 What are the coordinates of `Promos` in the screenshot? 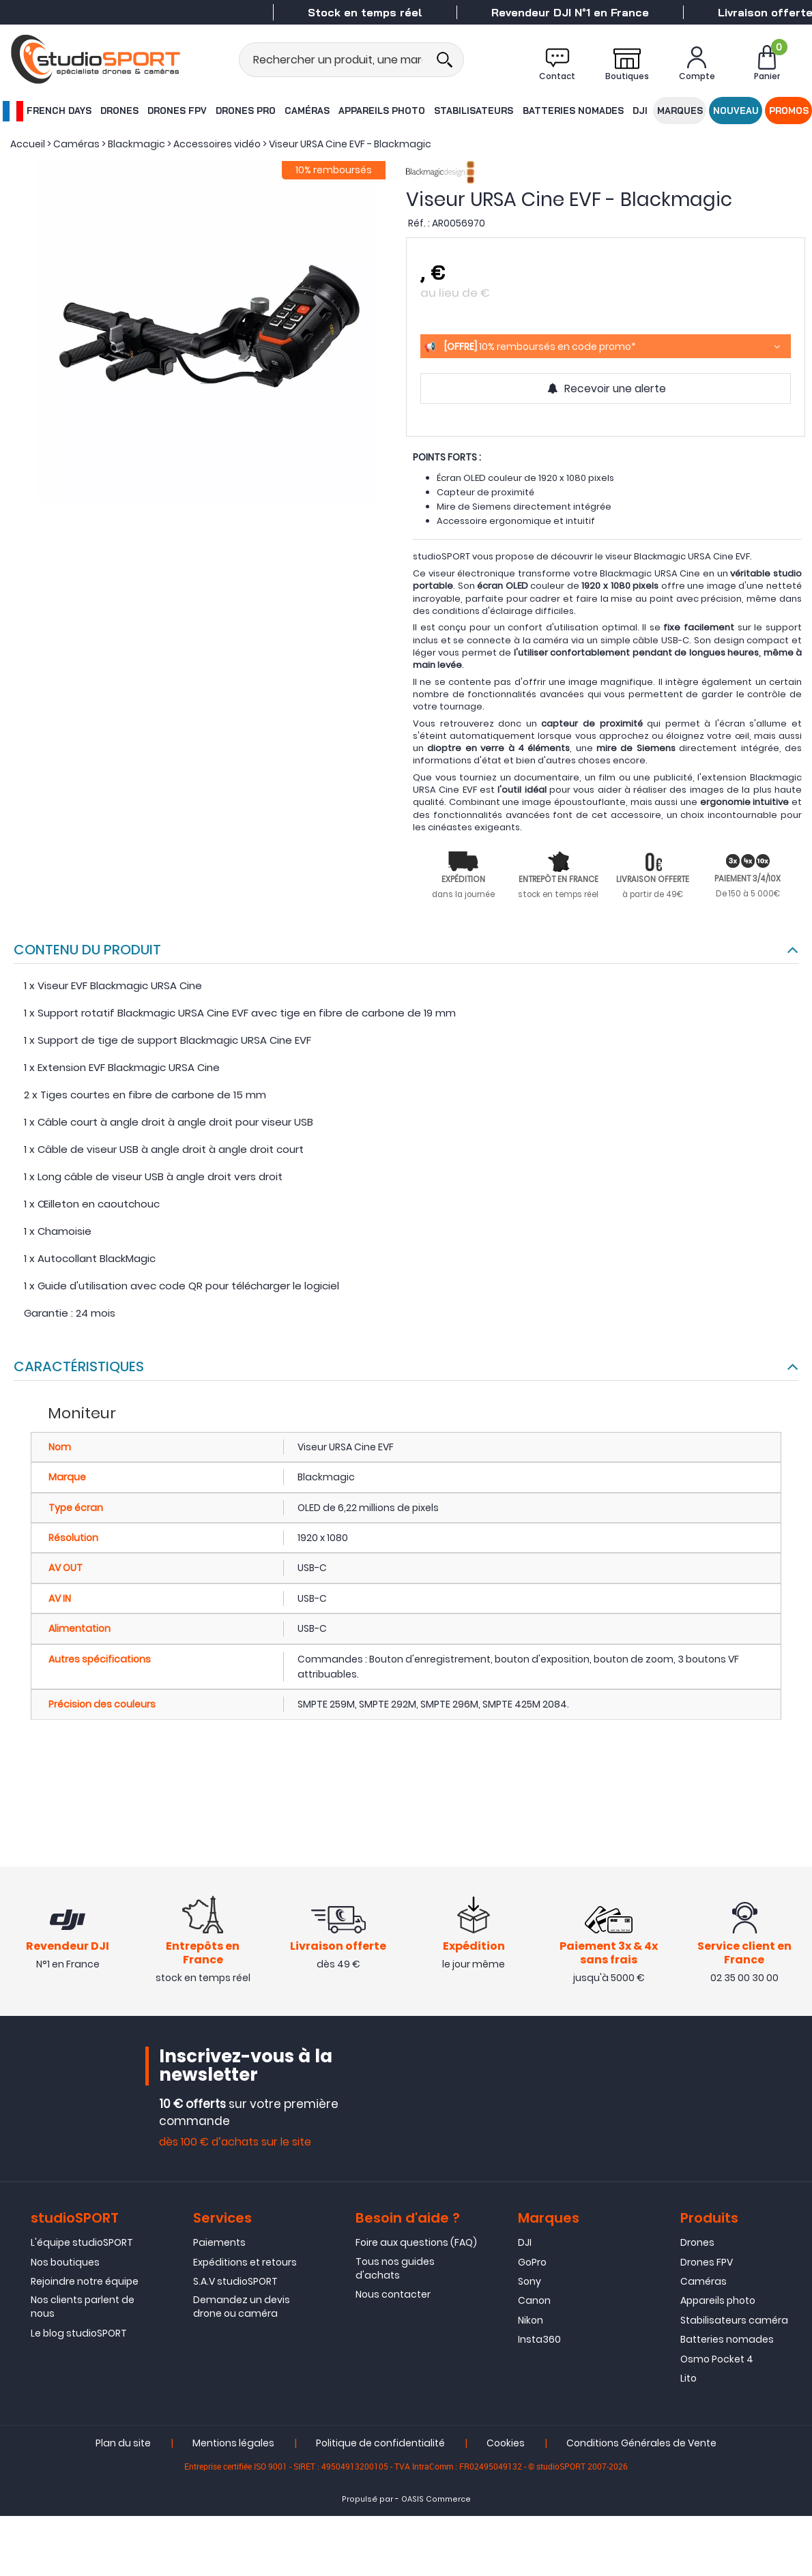 It's located at (789, 110).